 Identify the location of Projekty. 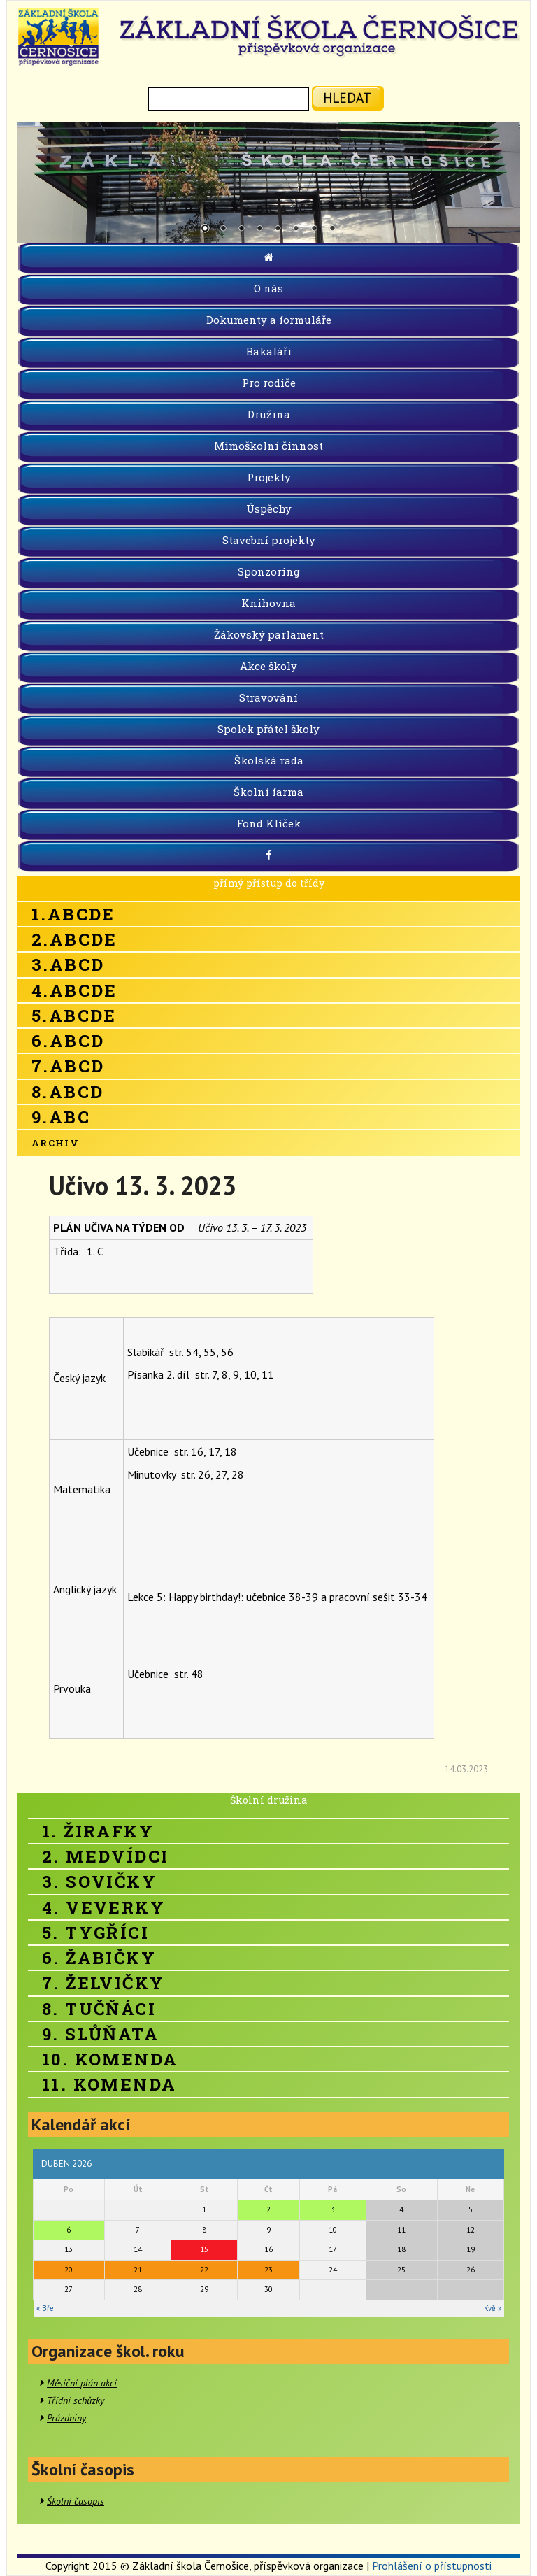
(269, 477).